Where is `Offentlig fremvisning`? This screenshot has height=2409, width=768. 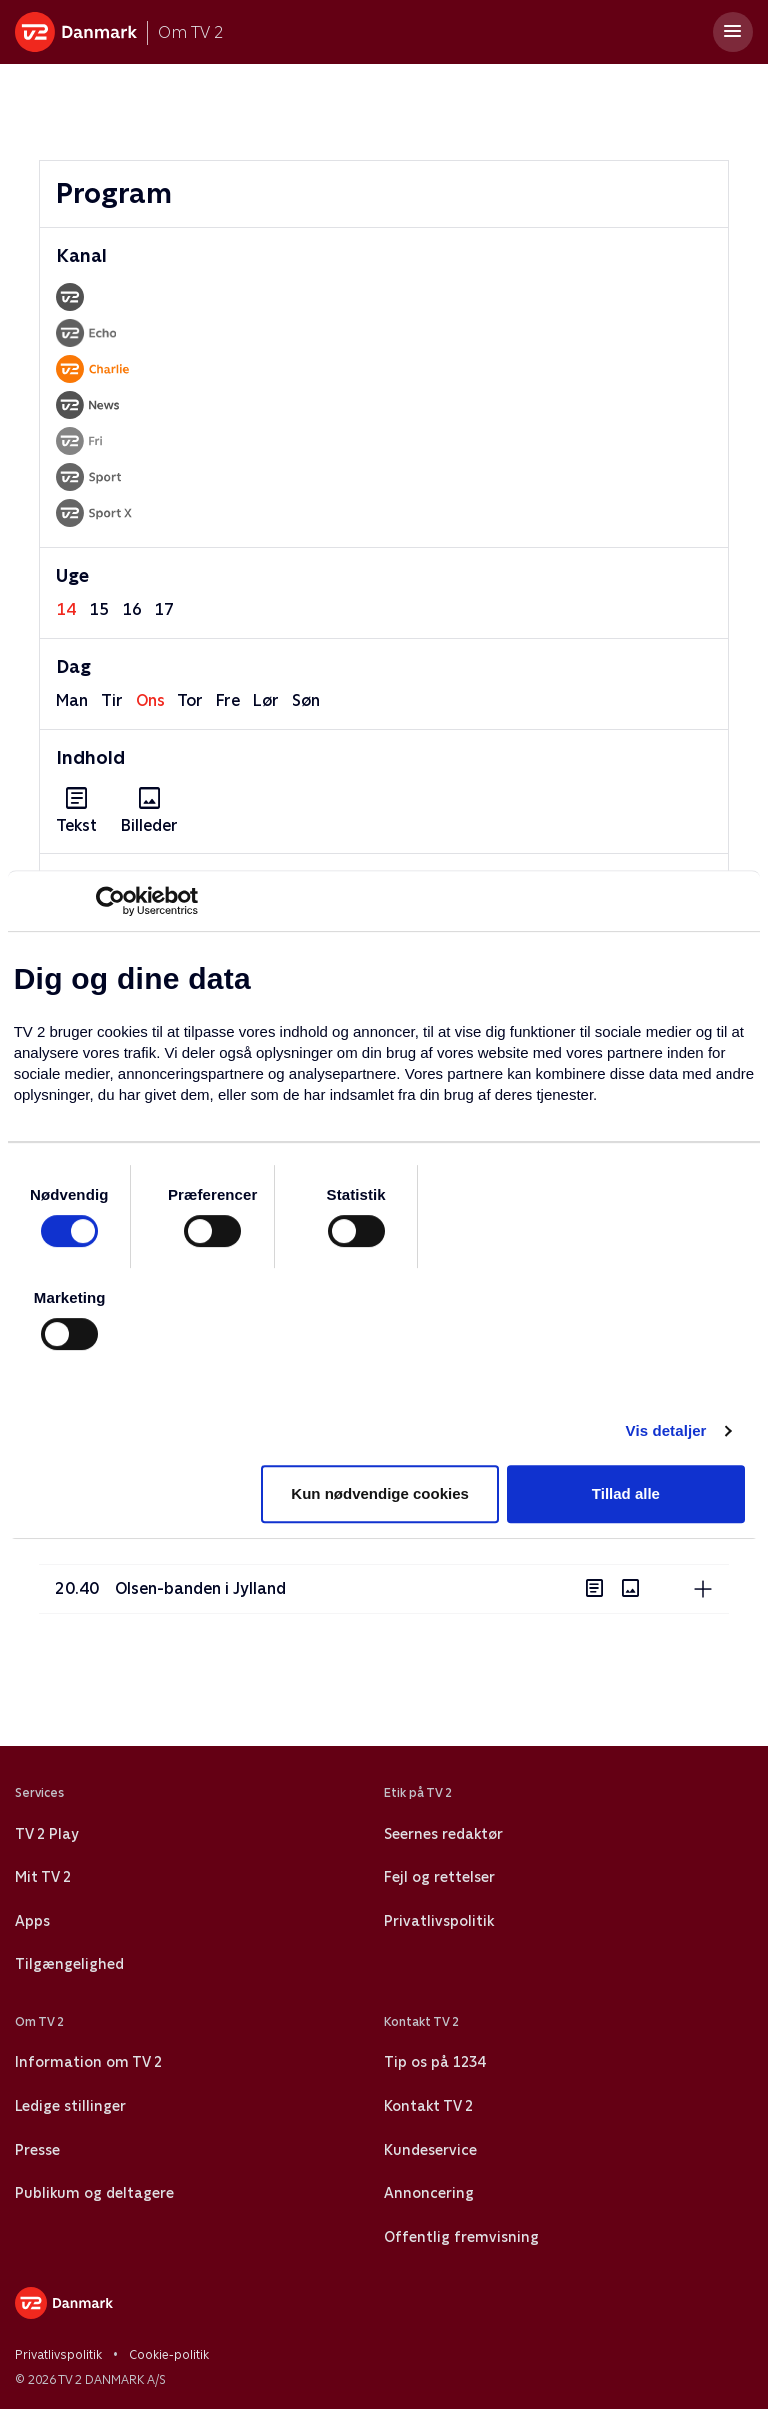
Offentlig fremvisning is located at coordinates (461, 2237).